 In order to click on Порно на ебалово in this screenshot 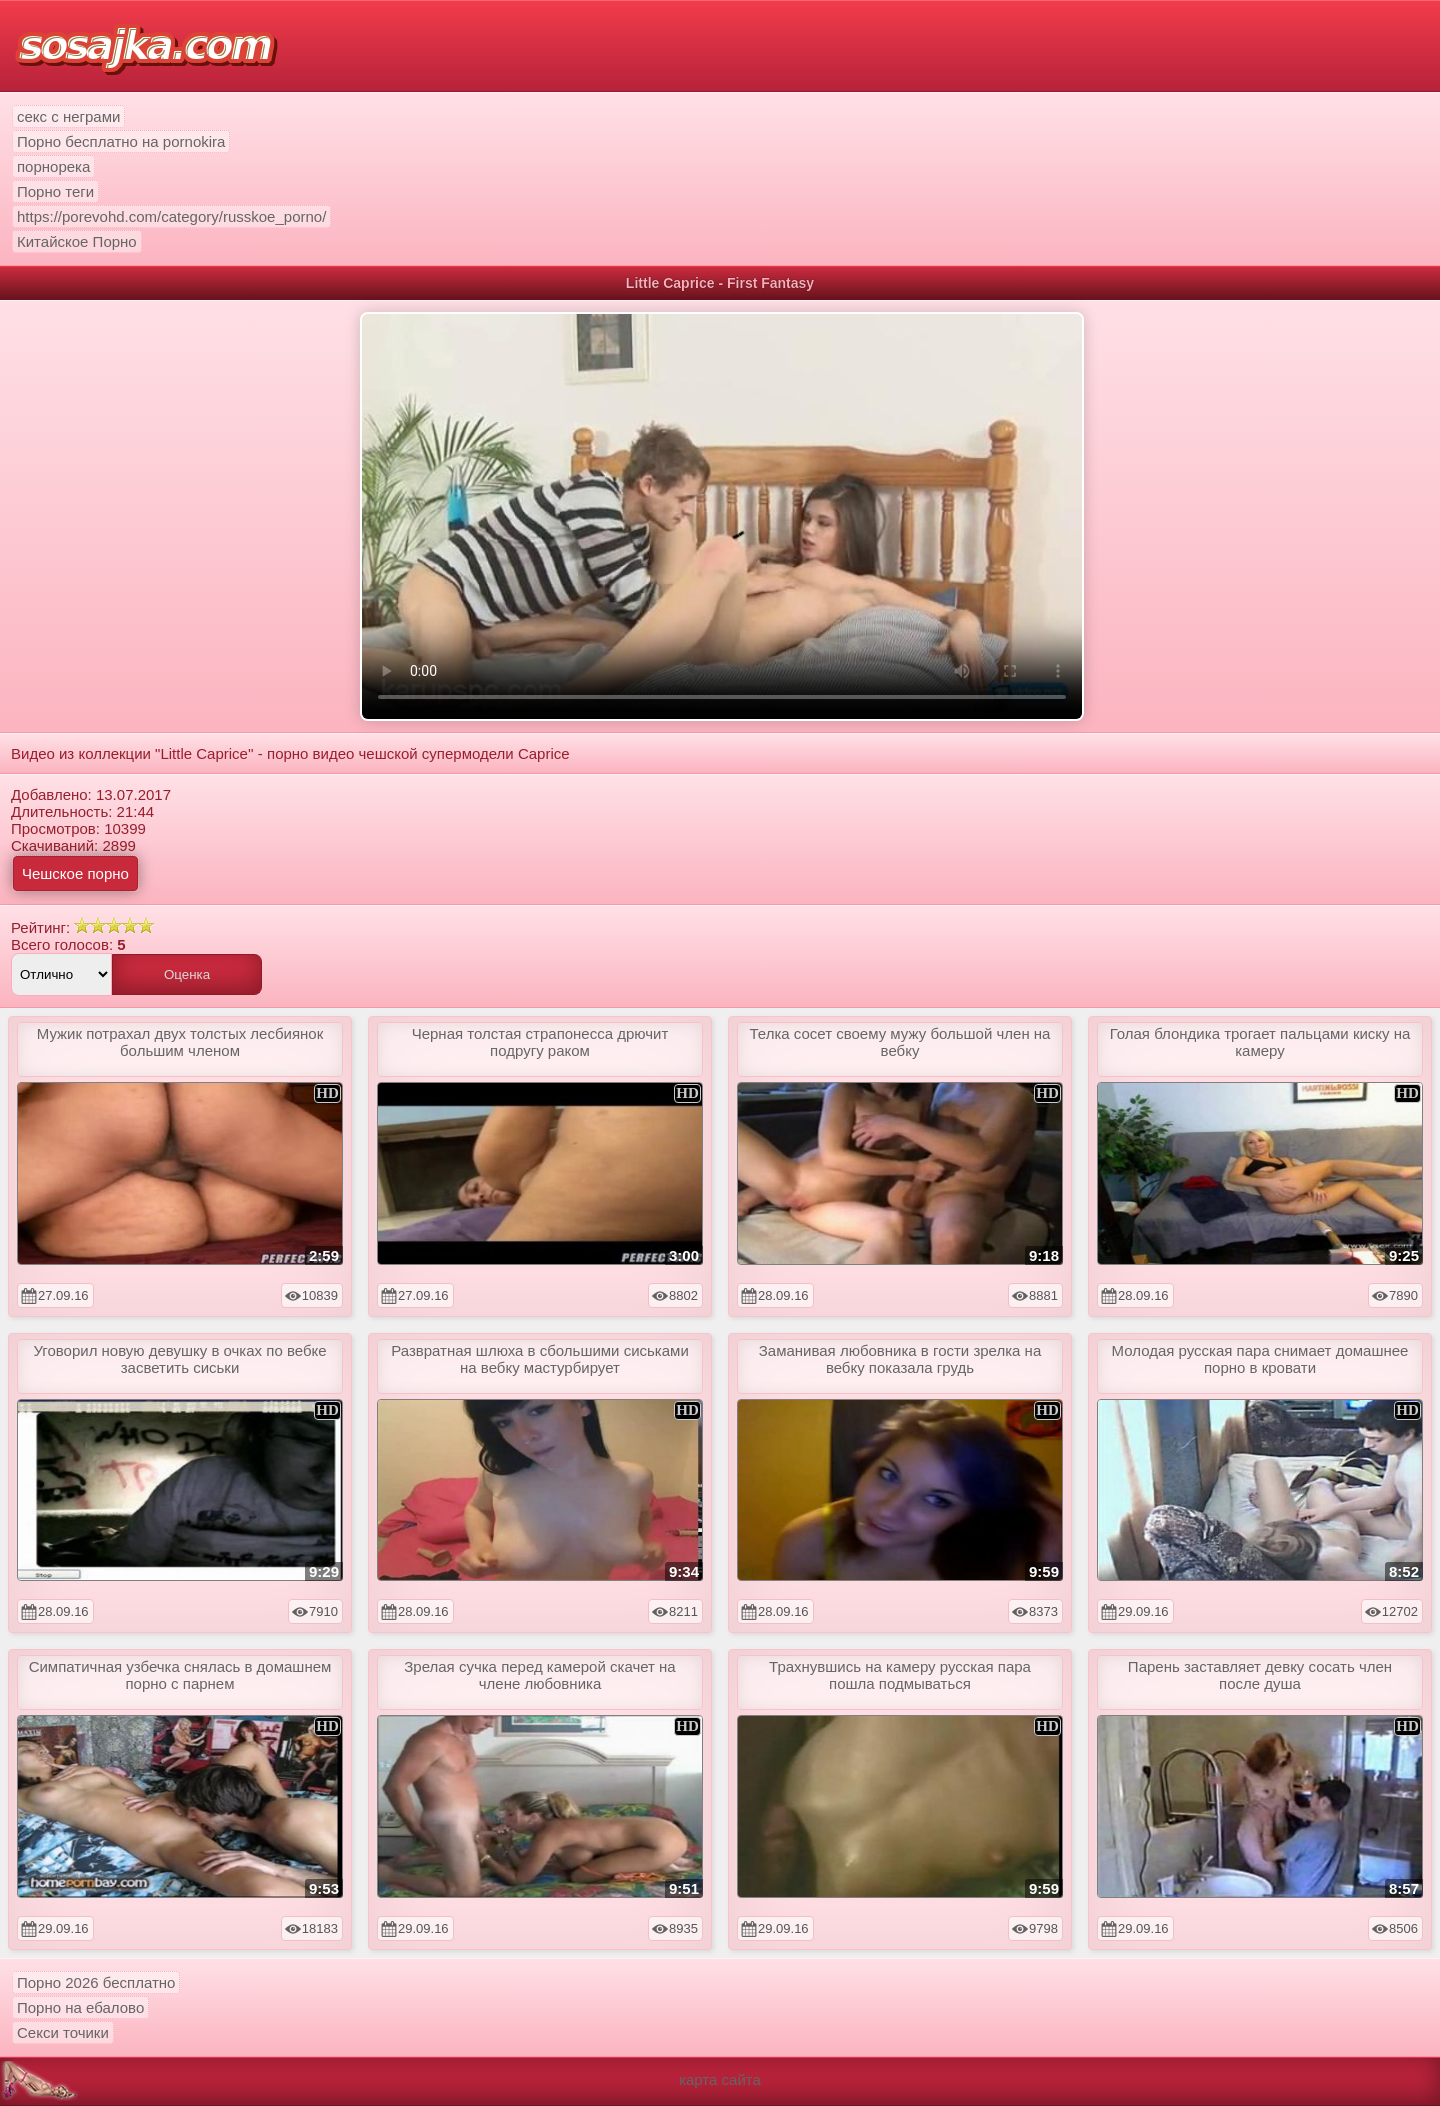, I will do `click(80, 2007)`.